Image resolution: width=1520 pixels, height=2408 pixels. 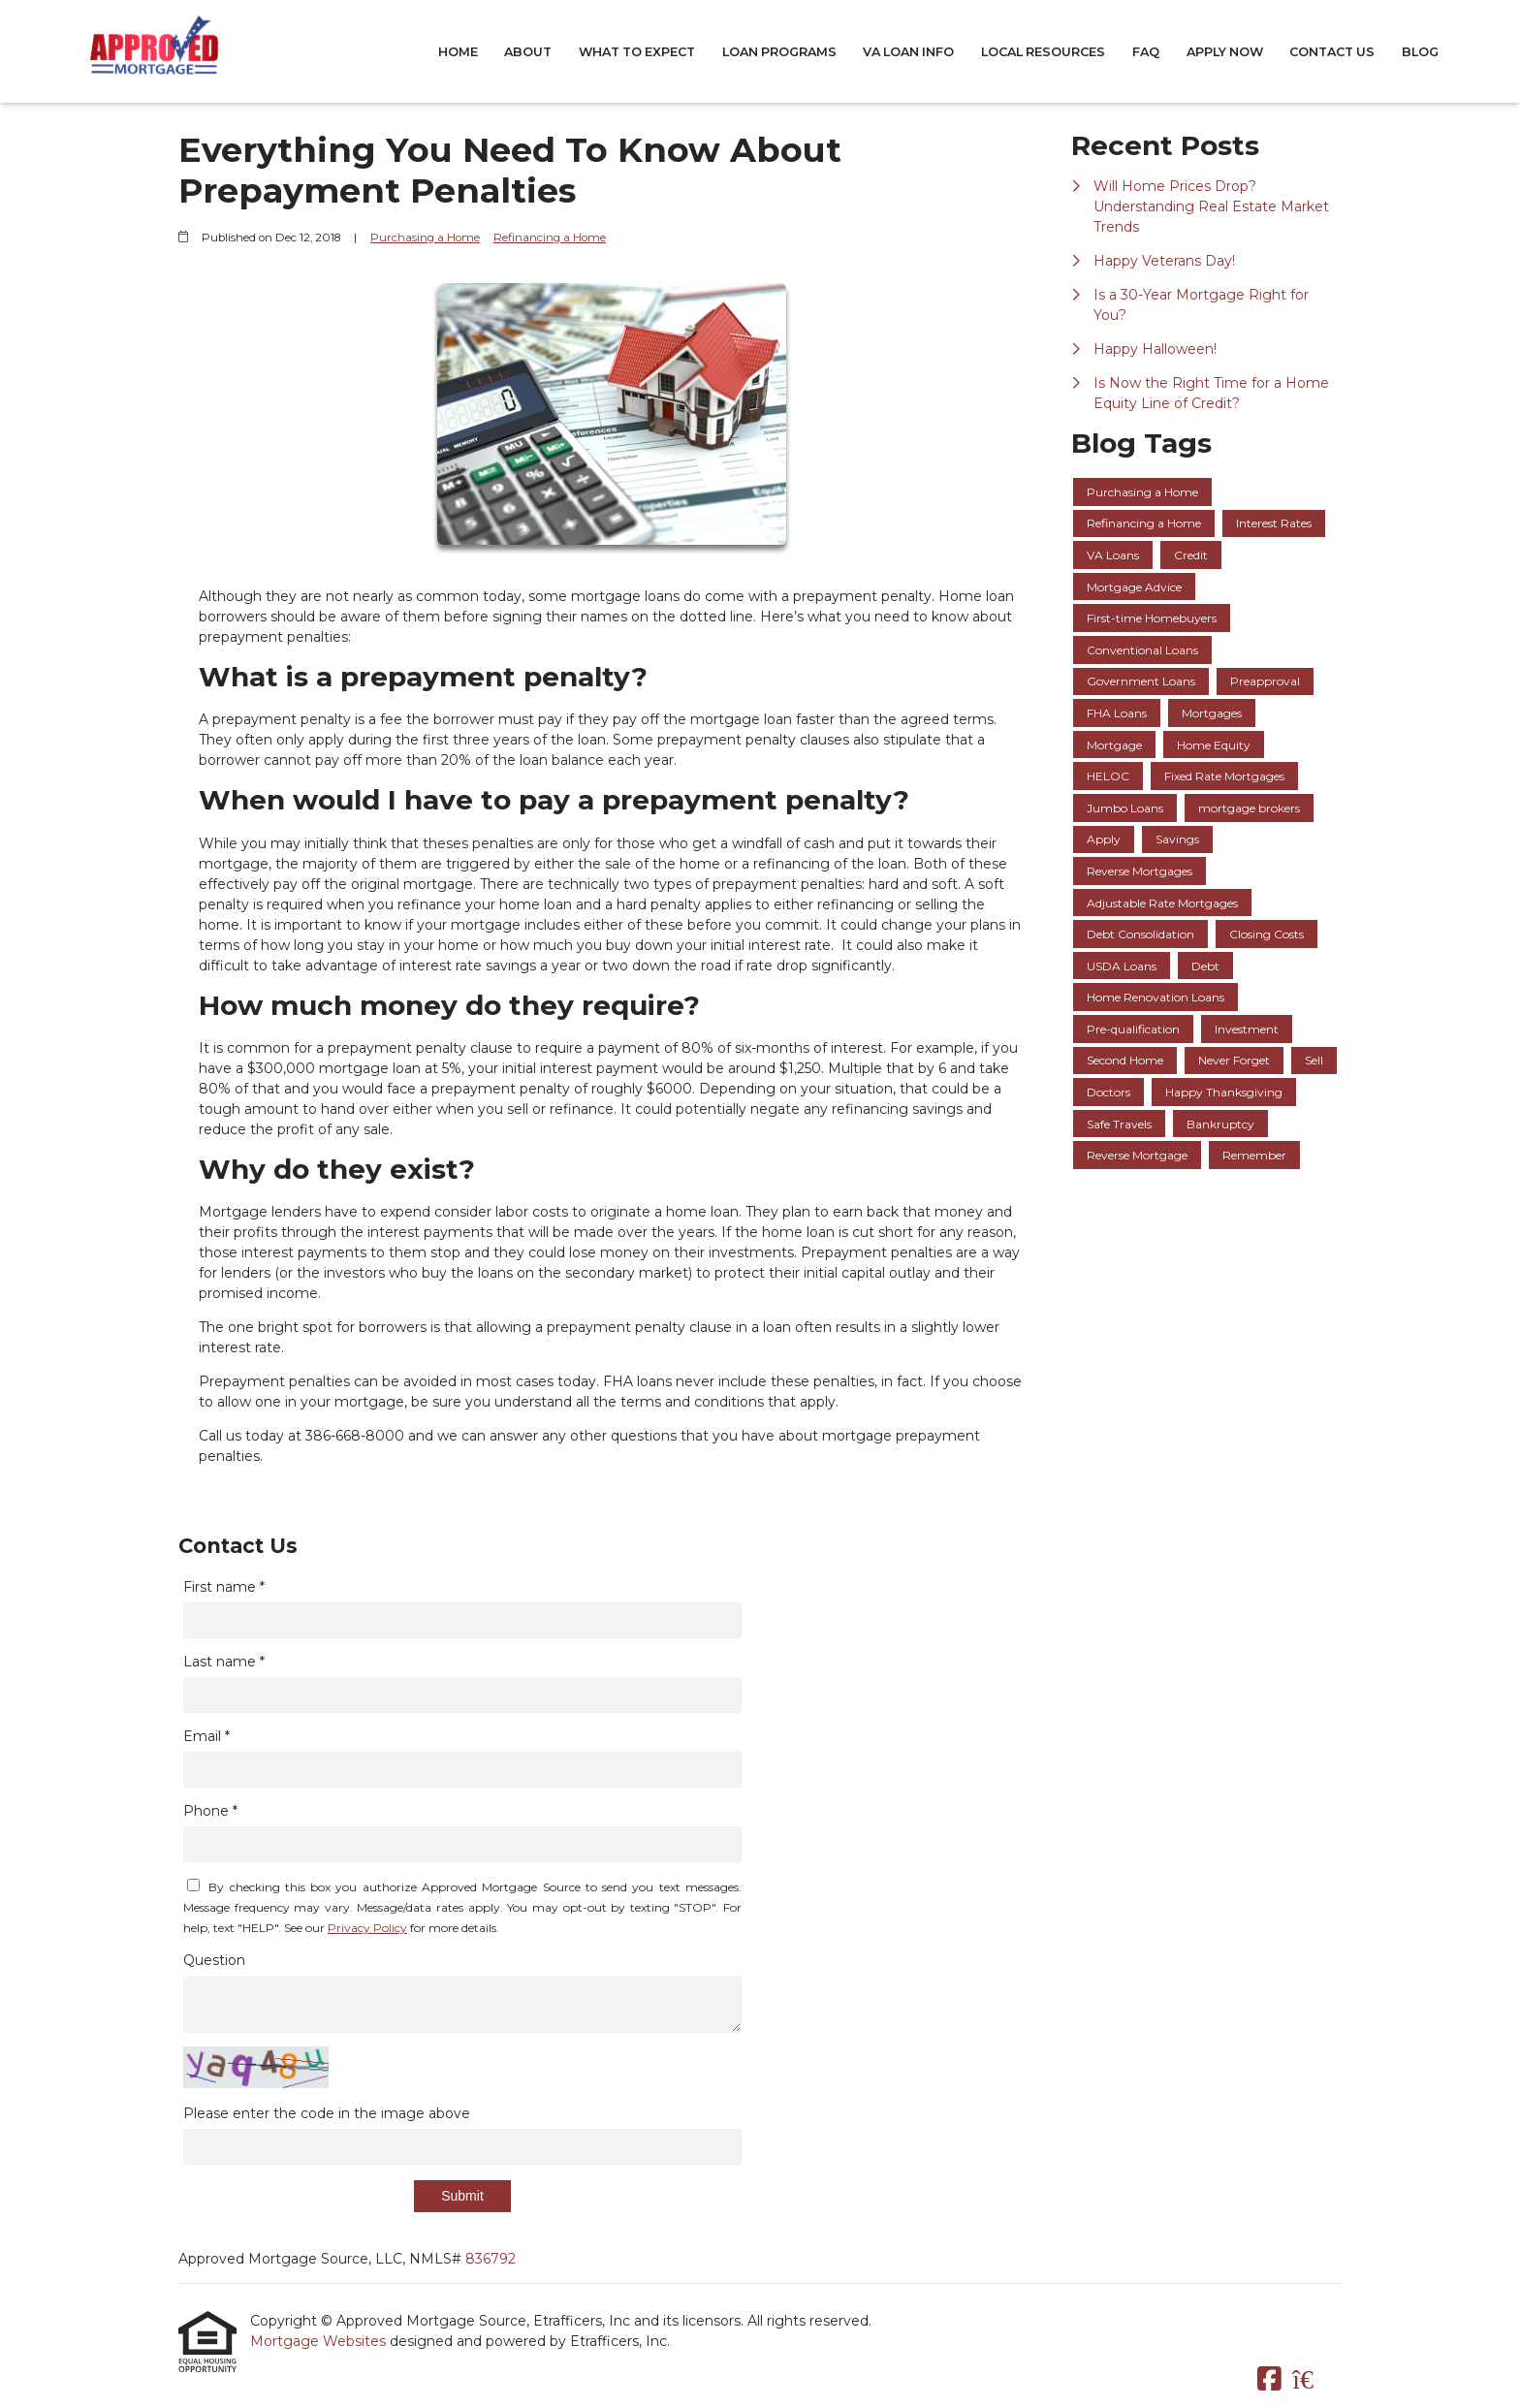 What do you see at coordinates (908, 52) in the screenshot?
I see `VA Loan Info` at bounding box center [908, 52].